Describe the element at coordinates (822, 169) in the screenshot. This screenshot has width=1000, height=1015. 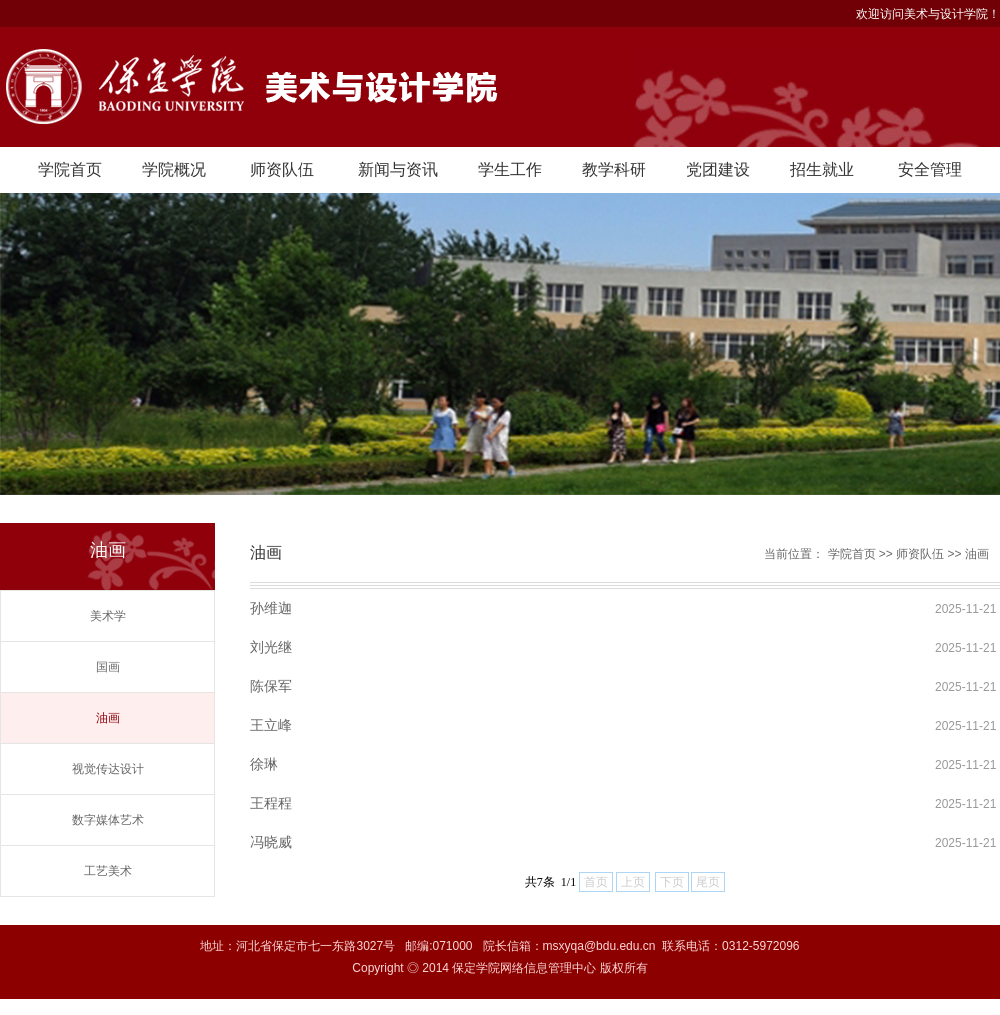
I see `招生就业` at that location.